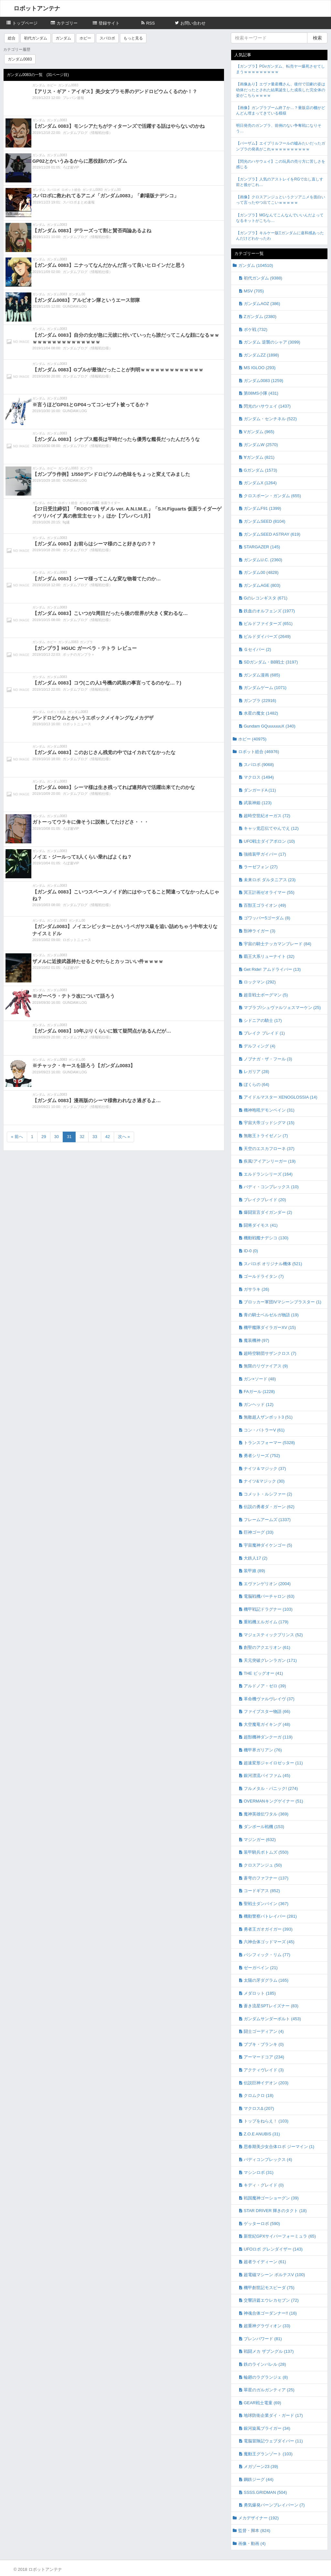 This screenshot has width=331, height=2576. What do you see at coordinates (262, 1455) in the screenshot?
I see `勇者シリーズ (752)` at bounding box center [262, 1455].